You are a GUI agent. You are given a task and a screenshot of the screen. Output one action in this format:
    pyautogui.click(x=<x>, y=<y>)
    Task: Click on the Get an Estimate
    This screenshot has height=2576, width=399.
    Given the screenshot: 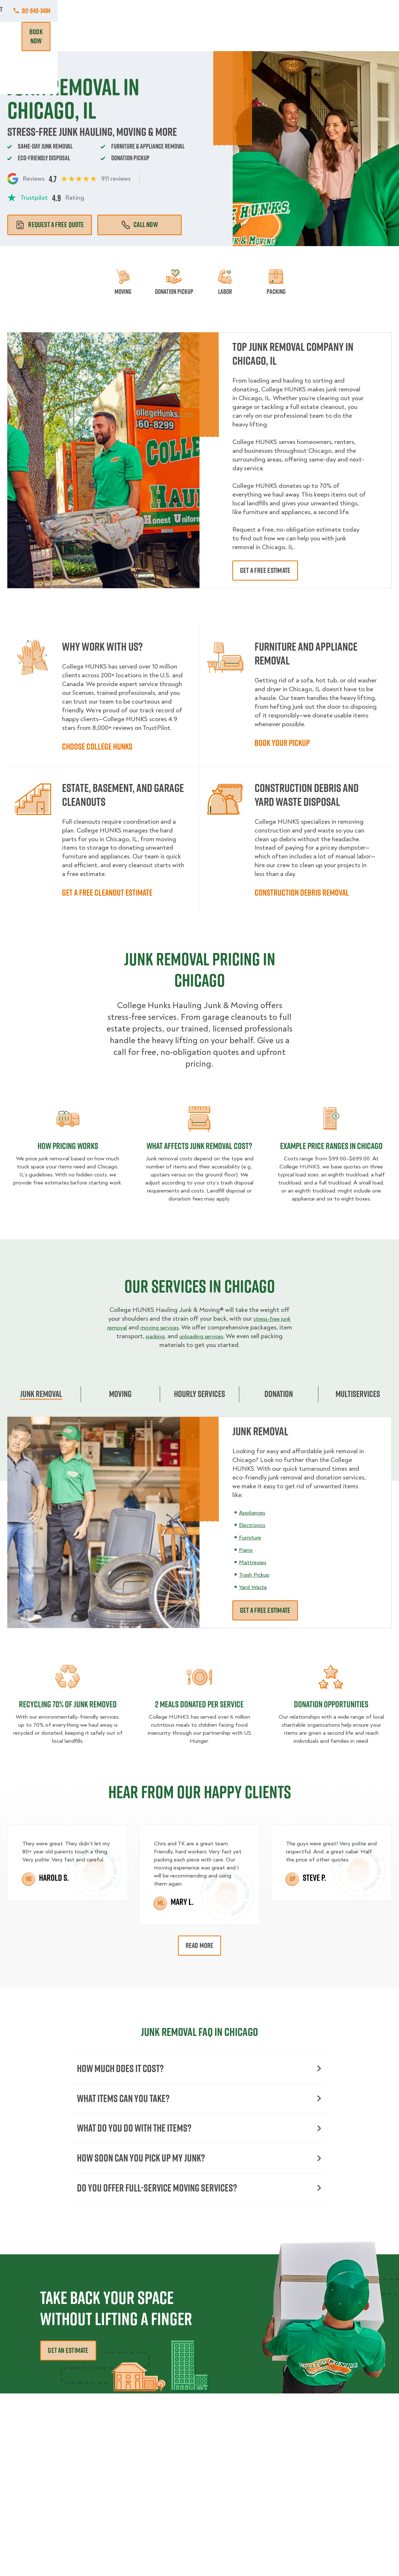 What is the action you would take?
    pyautogui.click(x=68, y=2360)
    